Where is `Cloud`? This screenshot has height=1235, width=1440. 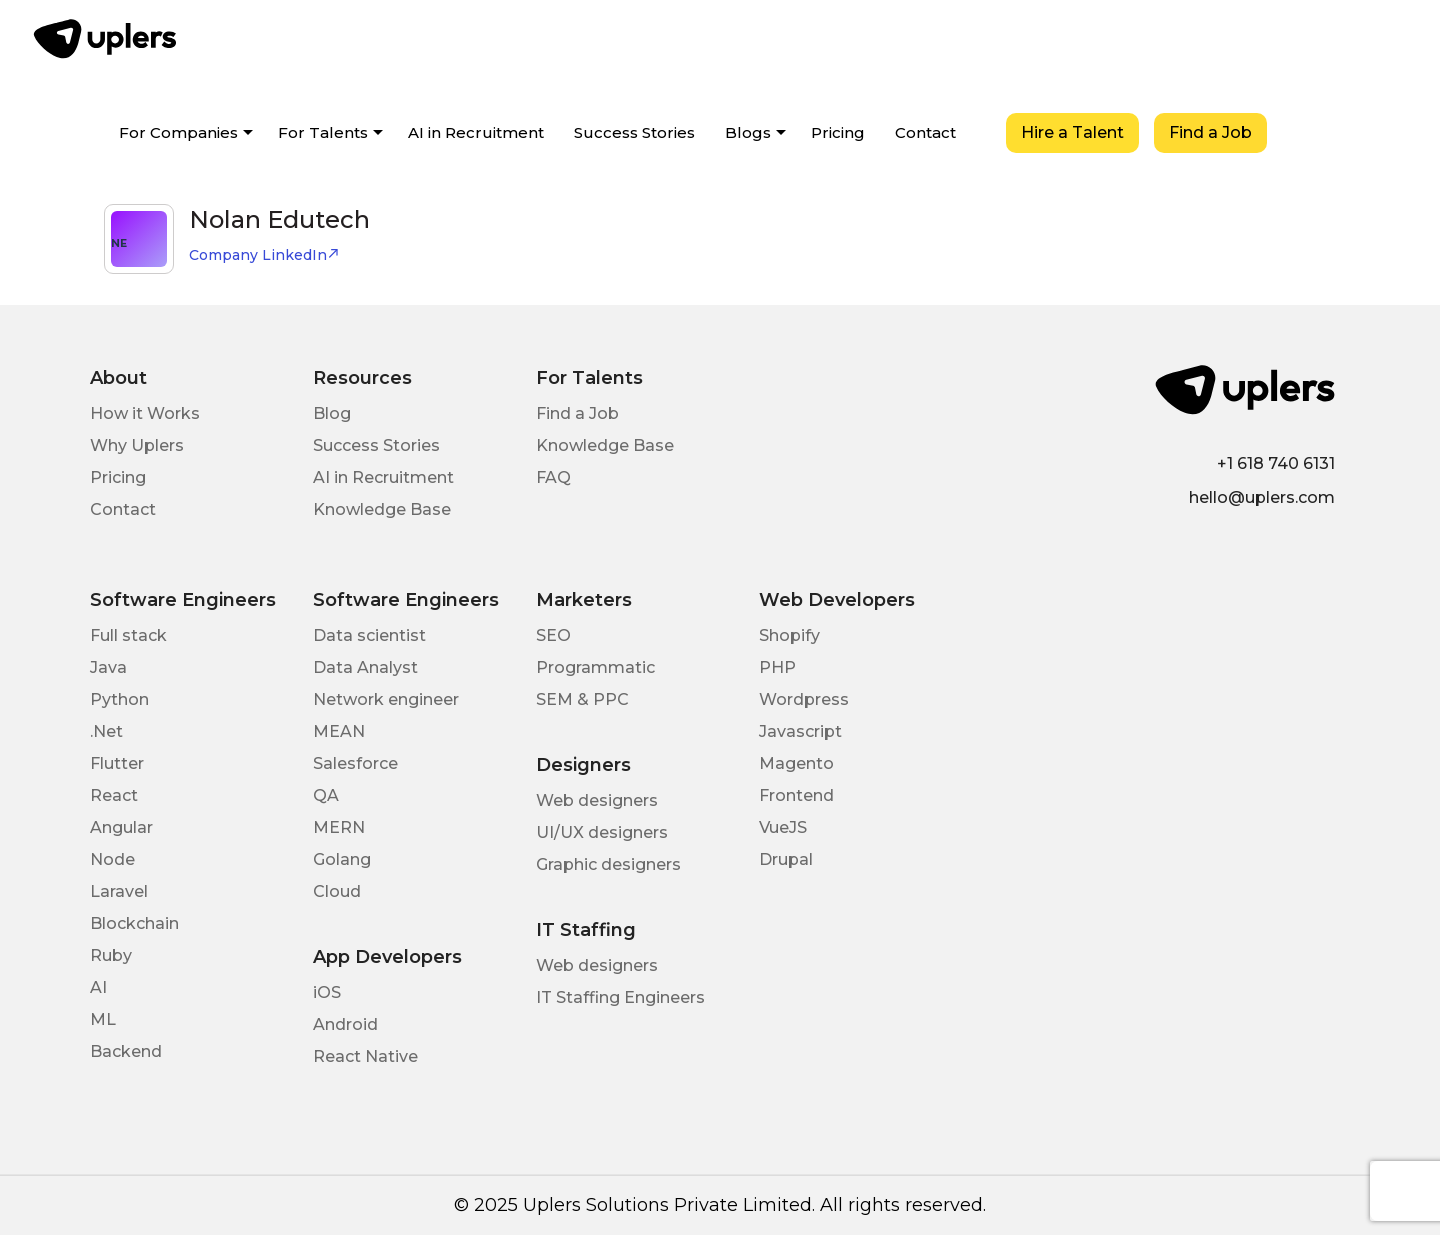 Cloud is located at coordinates (337, 891).